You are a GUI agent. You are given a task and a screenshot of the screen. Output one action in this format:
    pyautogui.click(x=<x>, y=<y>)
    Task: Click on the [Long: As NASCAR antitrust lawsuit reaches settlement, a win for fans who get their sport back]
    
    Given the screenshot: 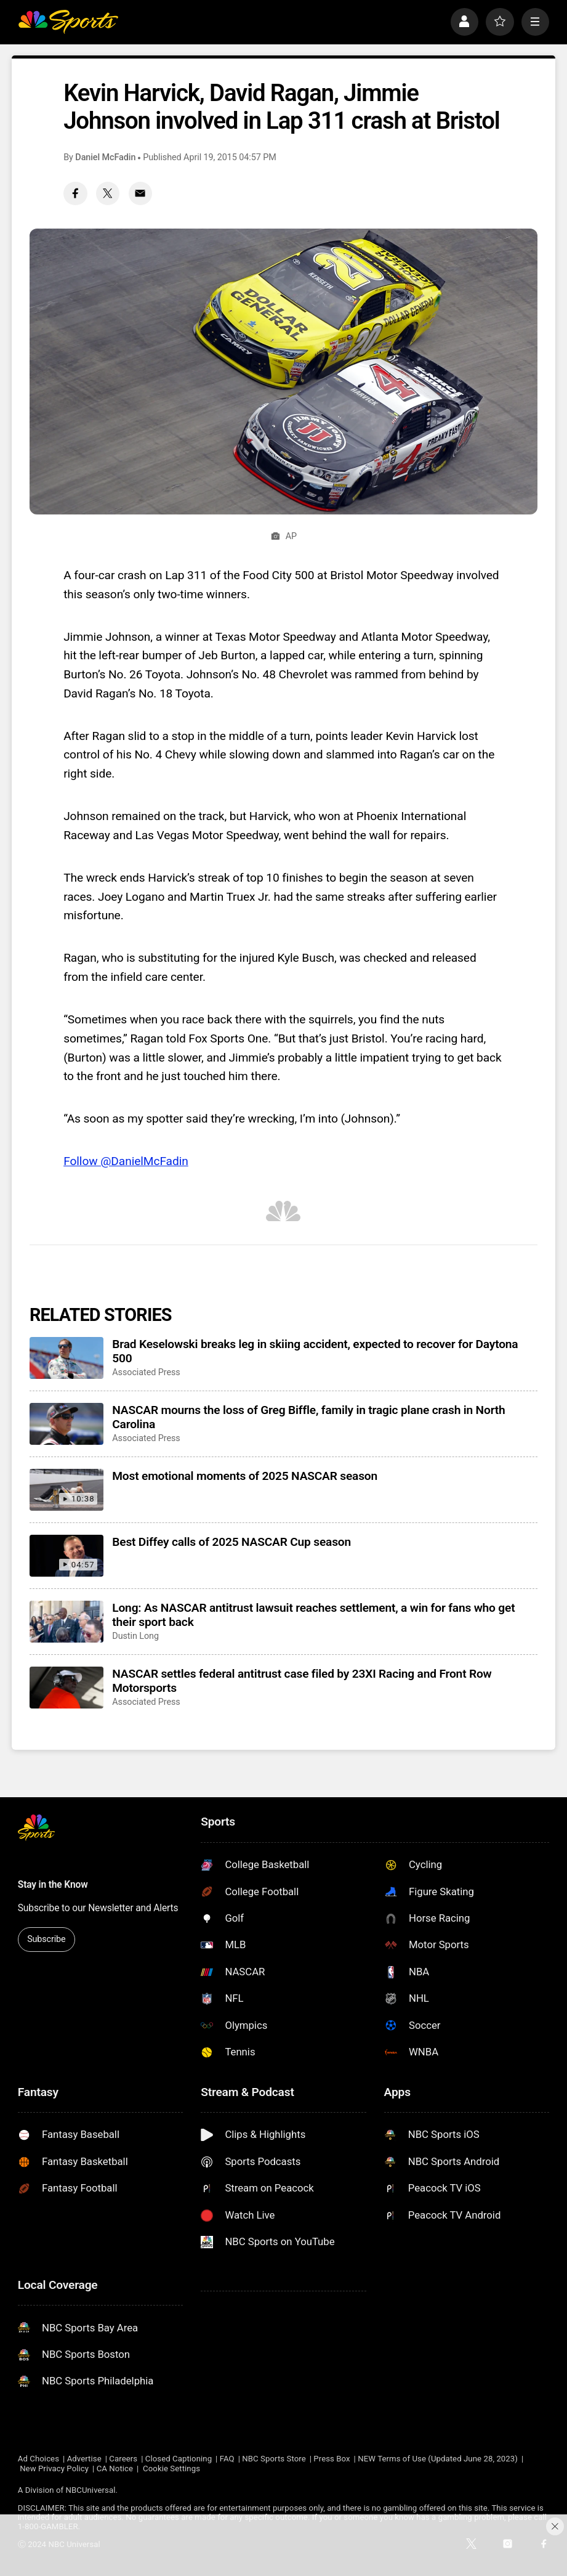 What is the action you would take?
    pyautogui.click(x=66, y=1622)
    